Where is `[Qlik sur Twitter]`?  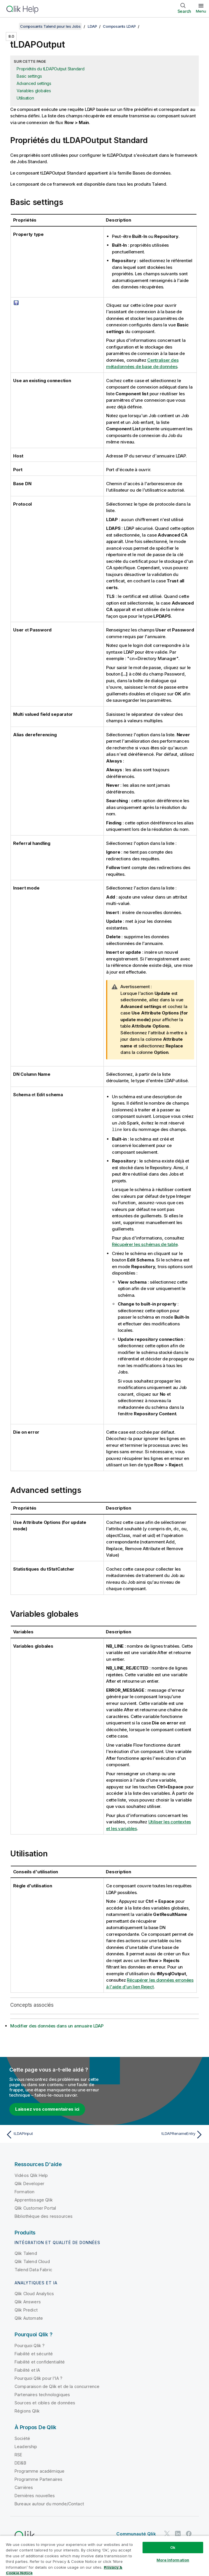 [Qlik sur Twitter] is located at coordinates (167, 2533).